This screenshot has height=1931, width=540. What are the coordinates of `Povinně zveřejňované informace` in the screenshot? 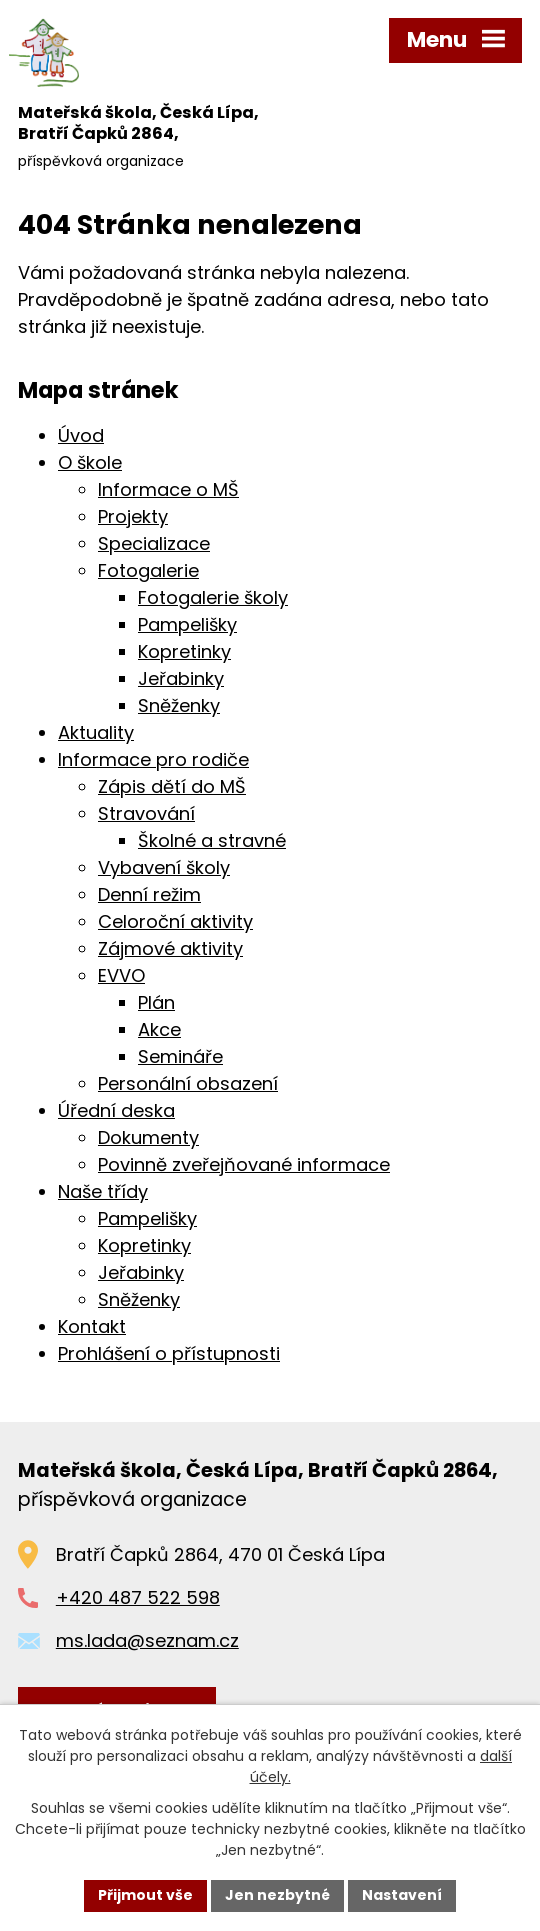 It's located at (244, 1164).